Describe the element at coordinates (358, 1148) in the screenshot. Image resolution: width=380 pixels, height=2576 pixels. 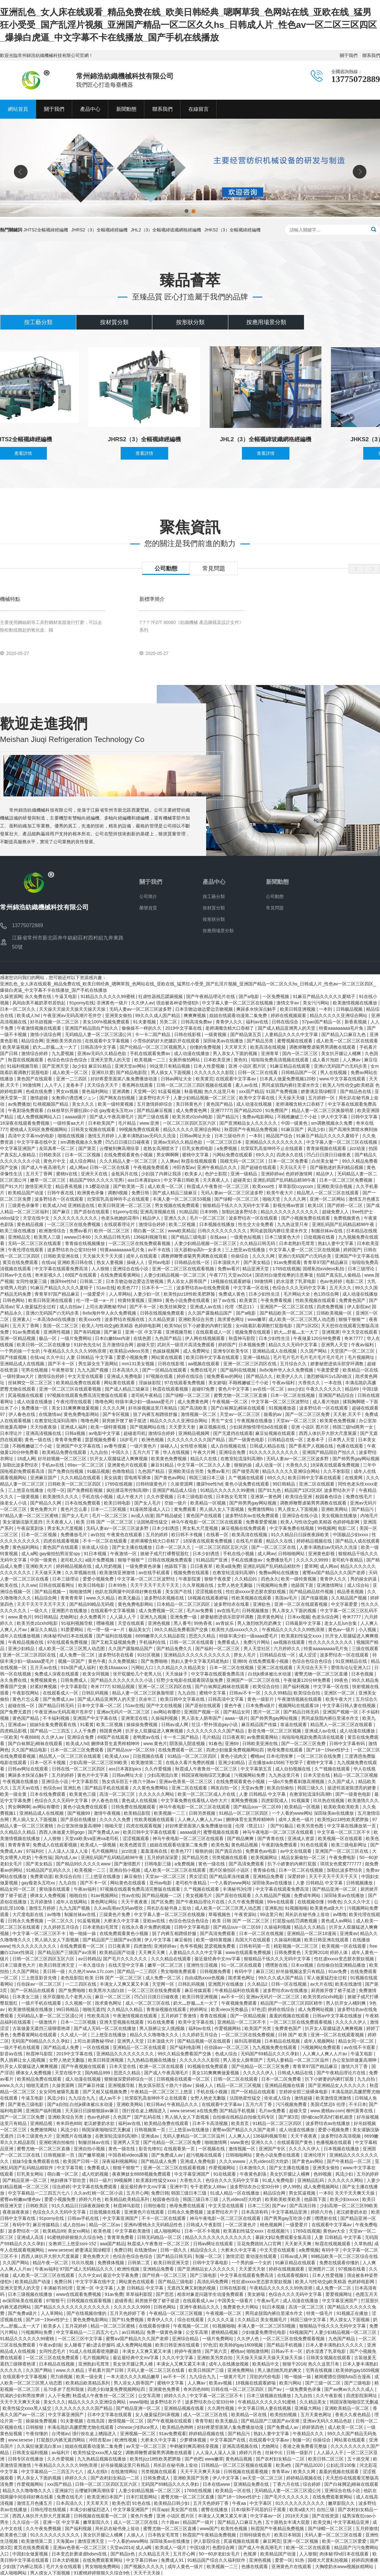
I see `jizz动漫` at that location.